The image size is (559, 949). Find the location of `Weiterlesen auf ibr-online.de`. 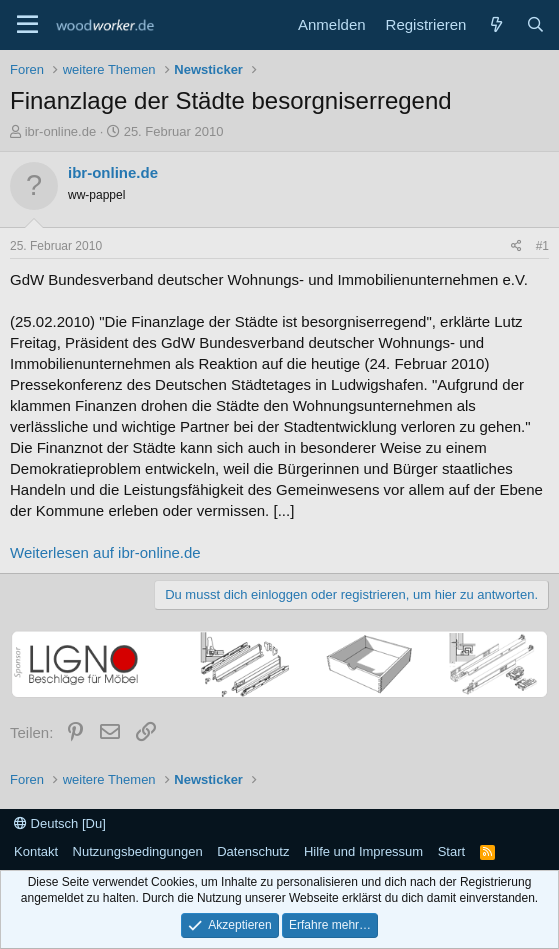

Weiterlesen auf ibr-online.de is located at coordinates (105, 552).